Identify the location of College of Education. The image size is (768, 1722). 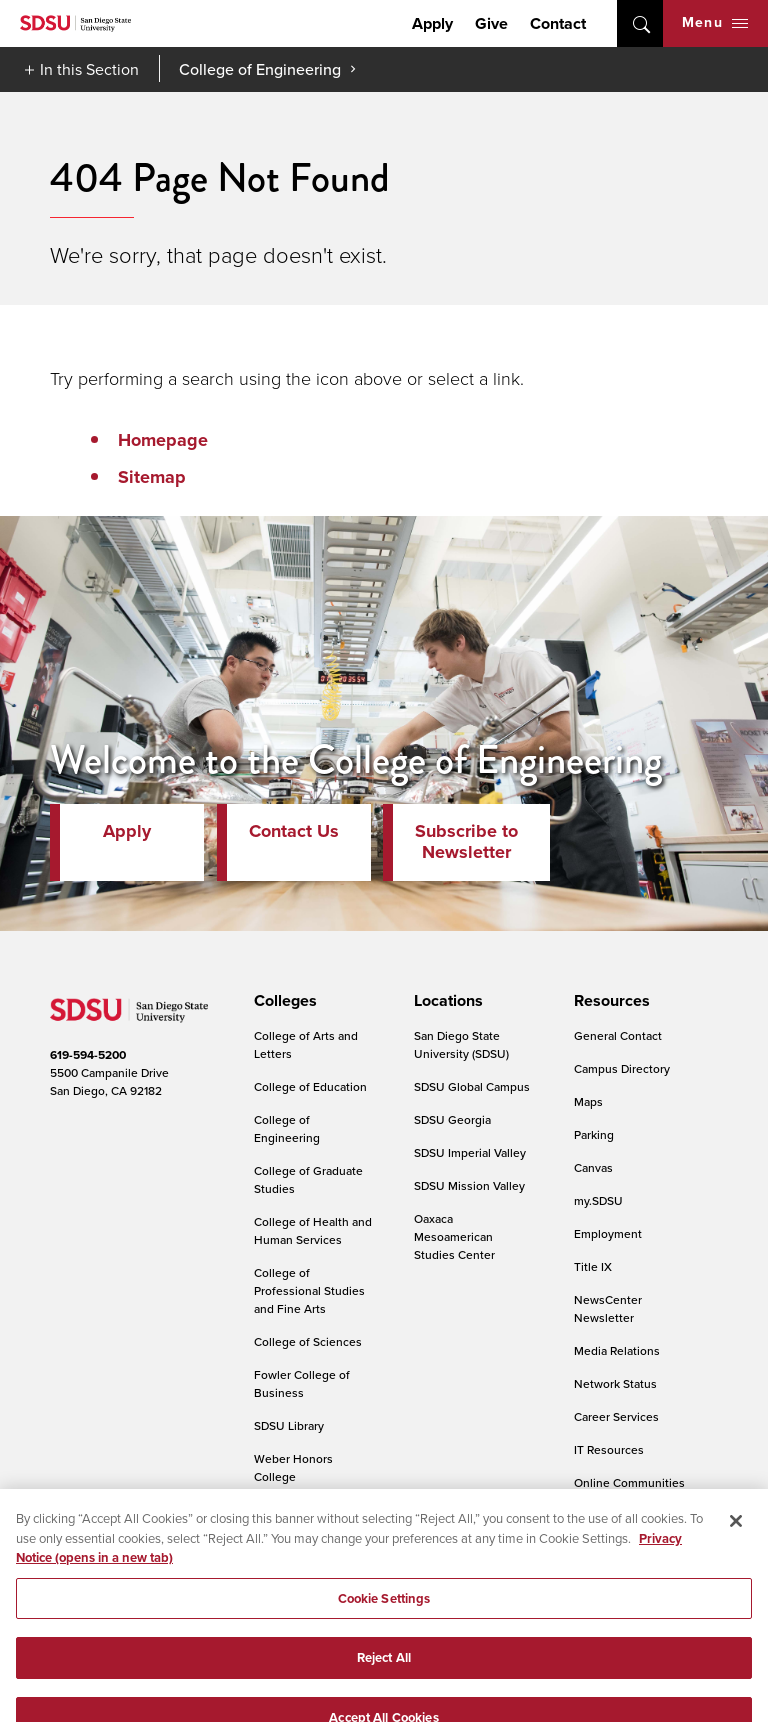
(310, 1086).